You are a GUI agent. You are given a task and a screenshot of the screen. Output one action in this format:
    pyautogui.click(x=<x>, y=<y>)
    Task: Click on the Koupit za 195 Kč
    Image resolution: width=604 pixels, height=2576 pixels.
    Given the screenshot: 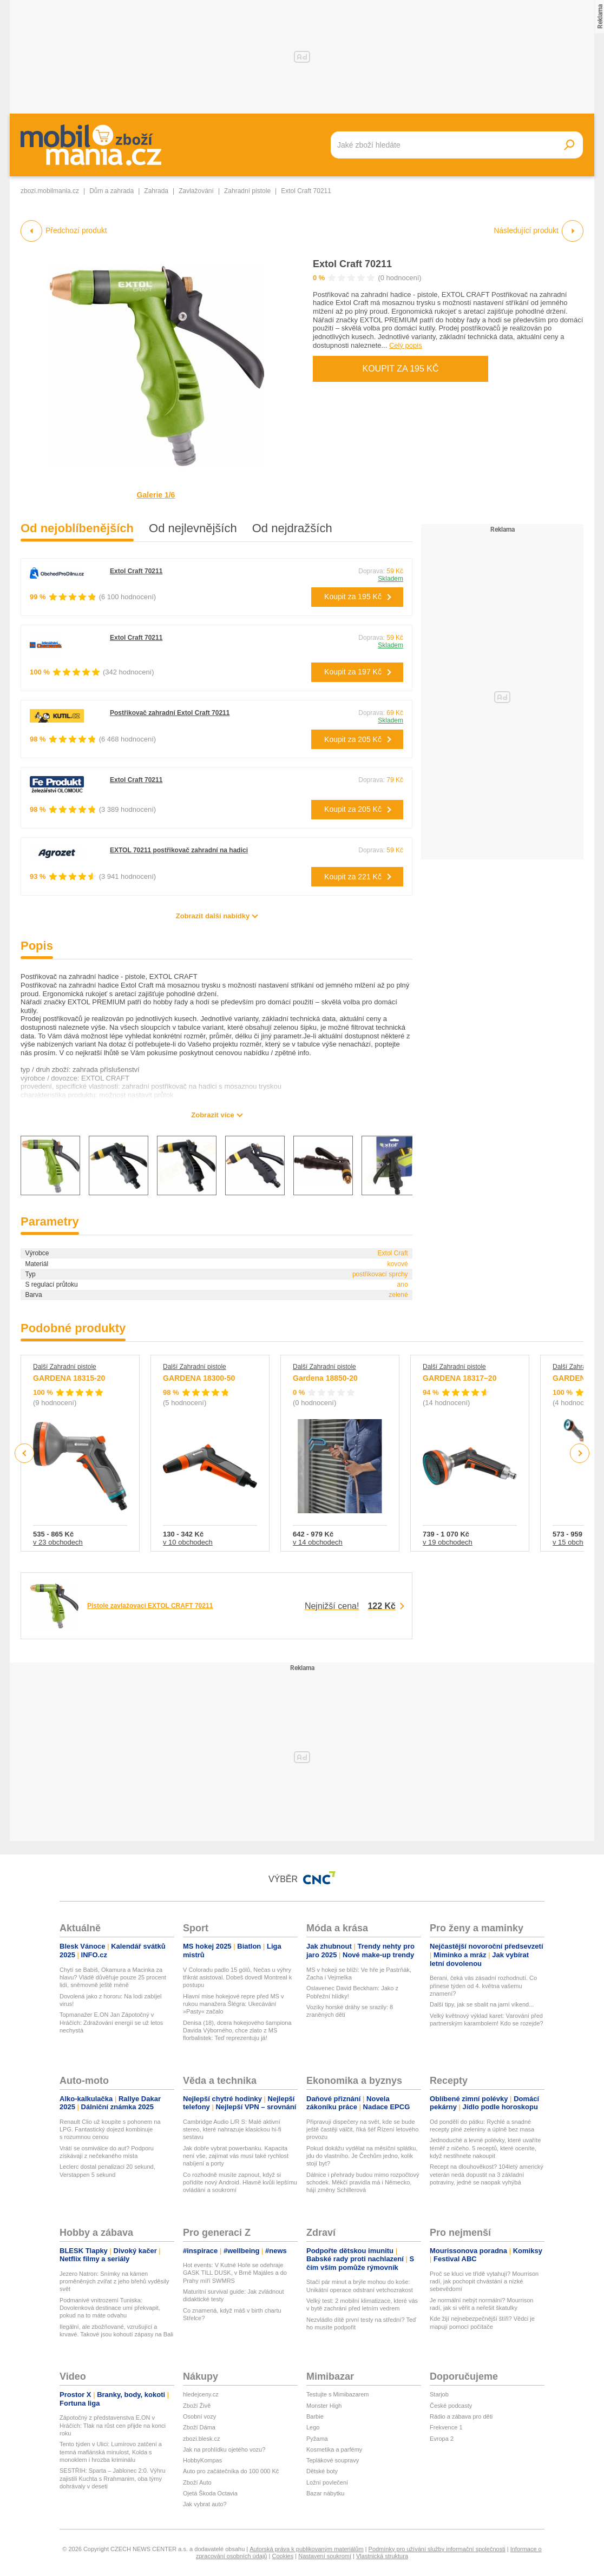 What is the action you would take?
    pyautogui.click(x=400, y=368)
    